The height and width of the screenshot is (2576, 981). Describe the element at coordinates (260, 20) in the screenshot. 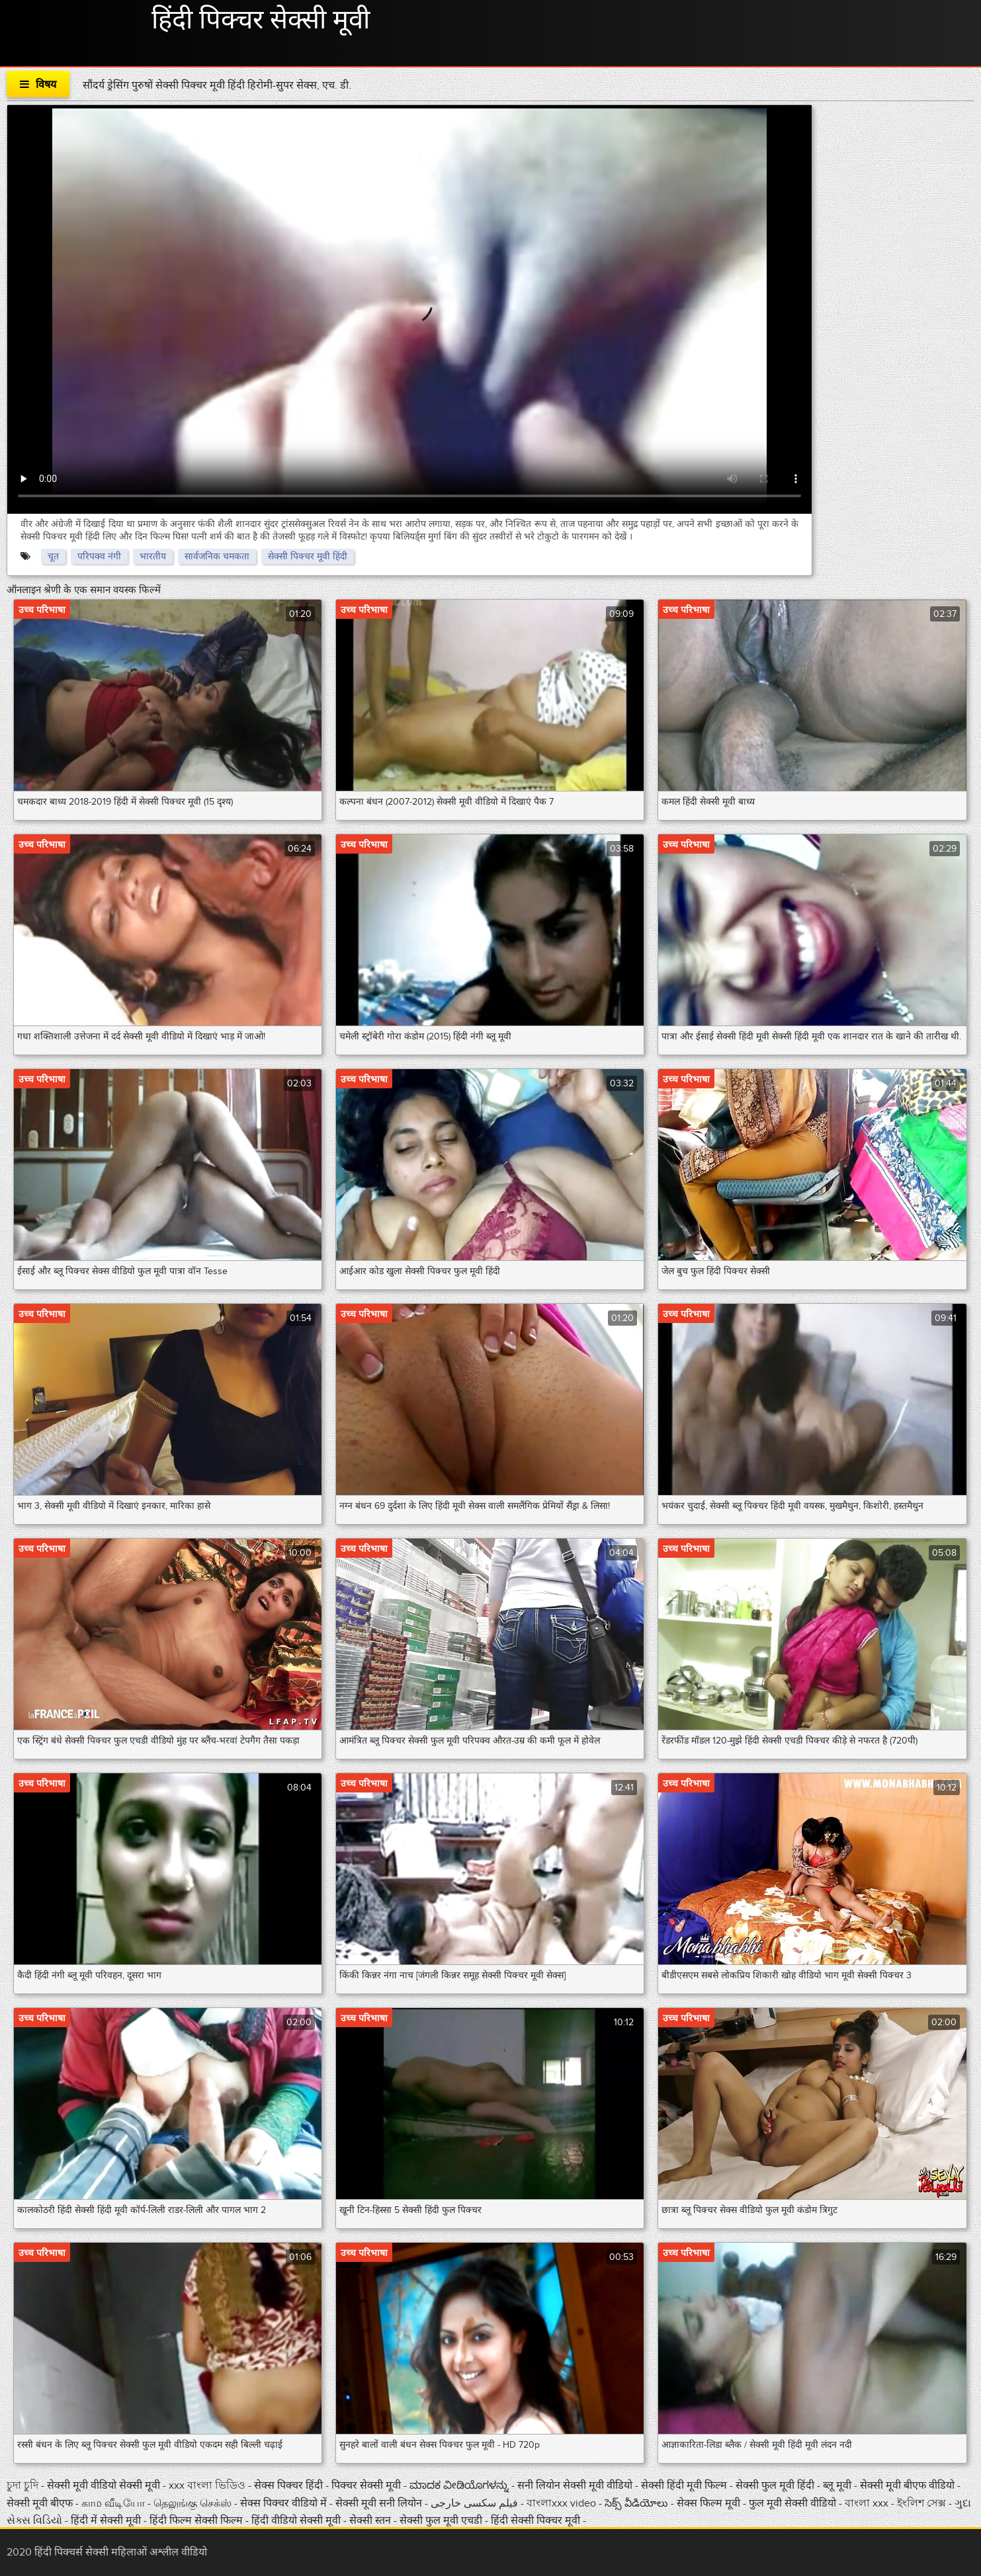

I see `हिंदी पिक्चर सेक्सी मूवी` at that location.